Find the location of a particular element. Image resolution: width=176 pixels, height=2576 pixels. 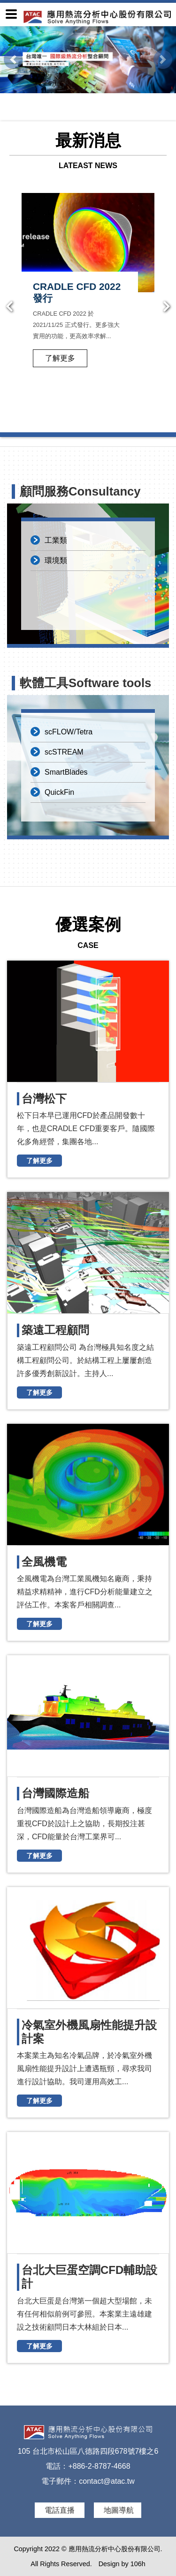

contact@atac.tw is located at coordinates (107, 2481).